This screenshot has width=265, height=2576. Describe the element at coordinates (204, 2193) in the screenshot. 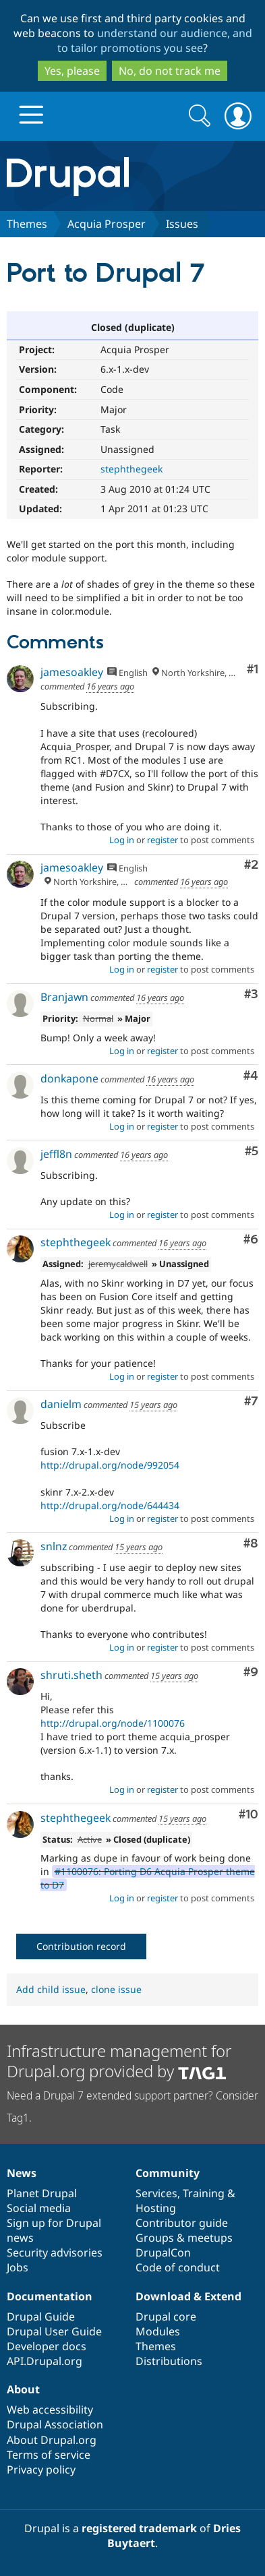

I see `Training` at that location.